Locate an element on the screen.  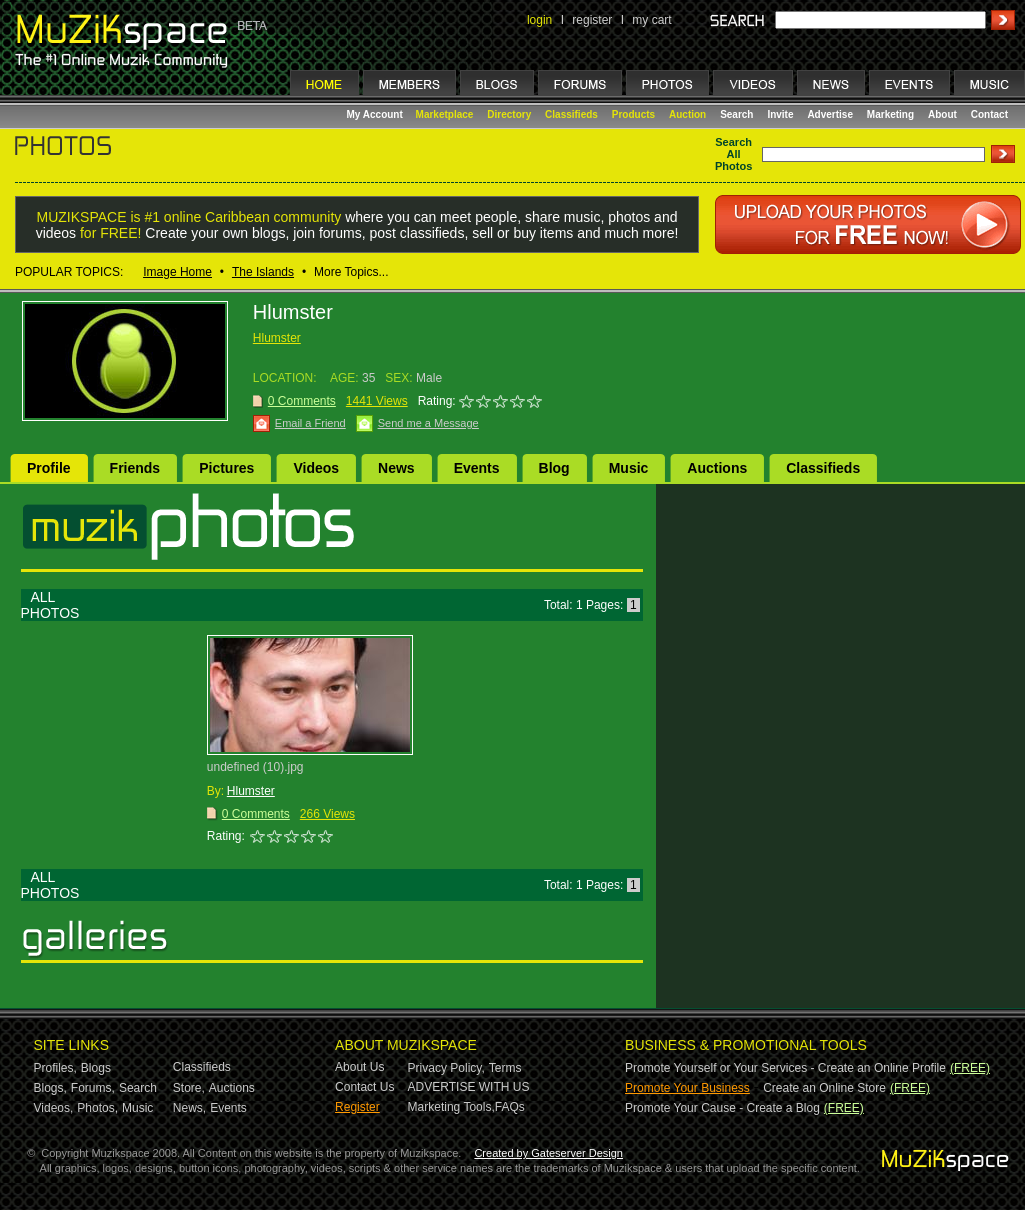
Marketing is located at coordinates (890, 114).